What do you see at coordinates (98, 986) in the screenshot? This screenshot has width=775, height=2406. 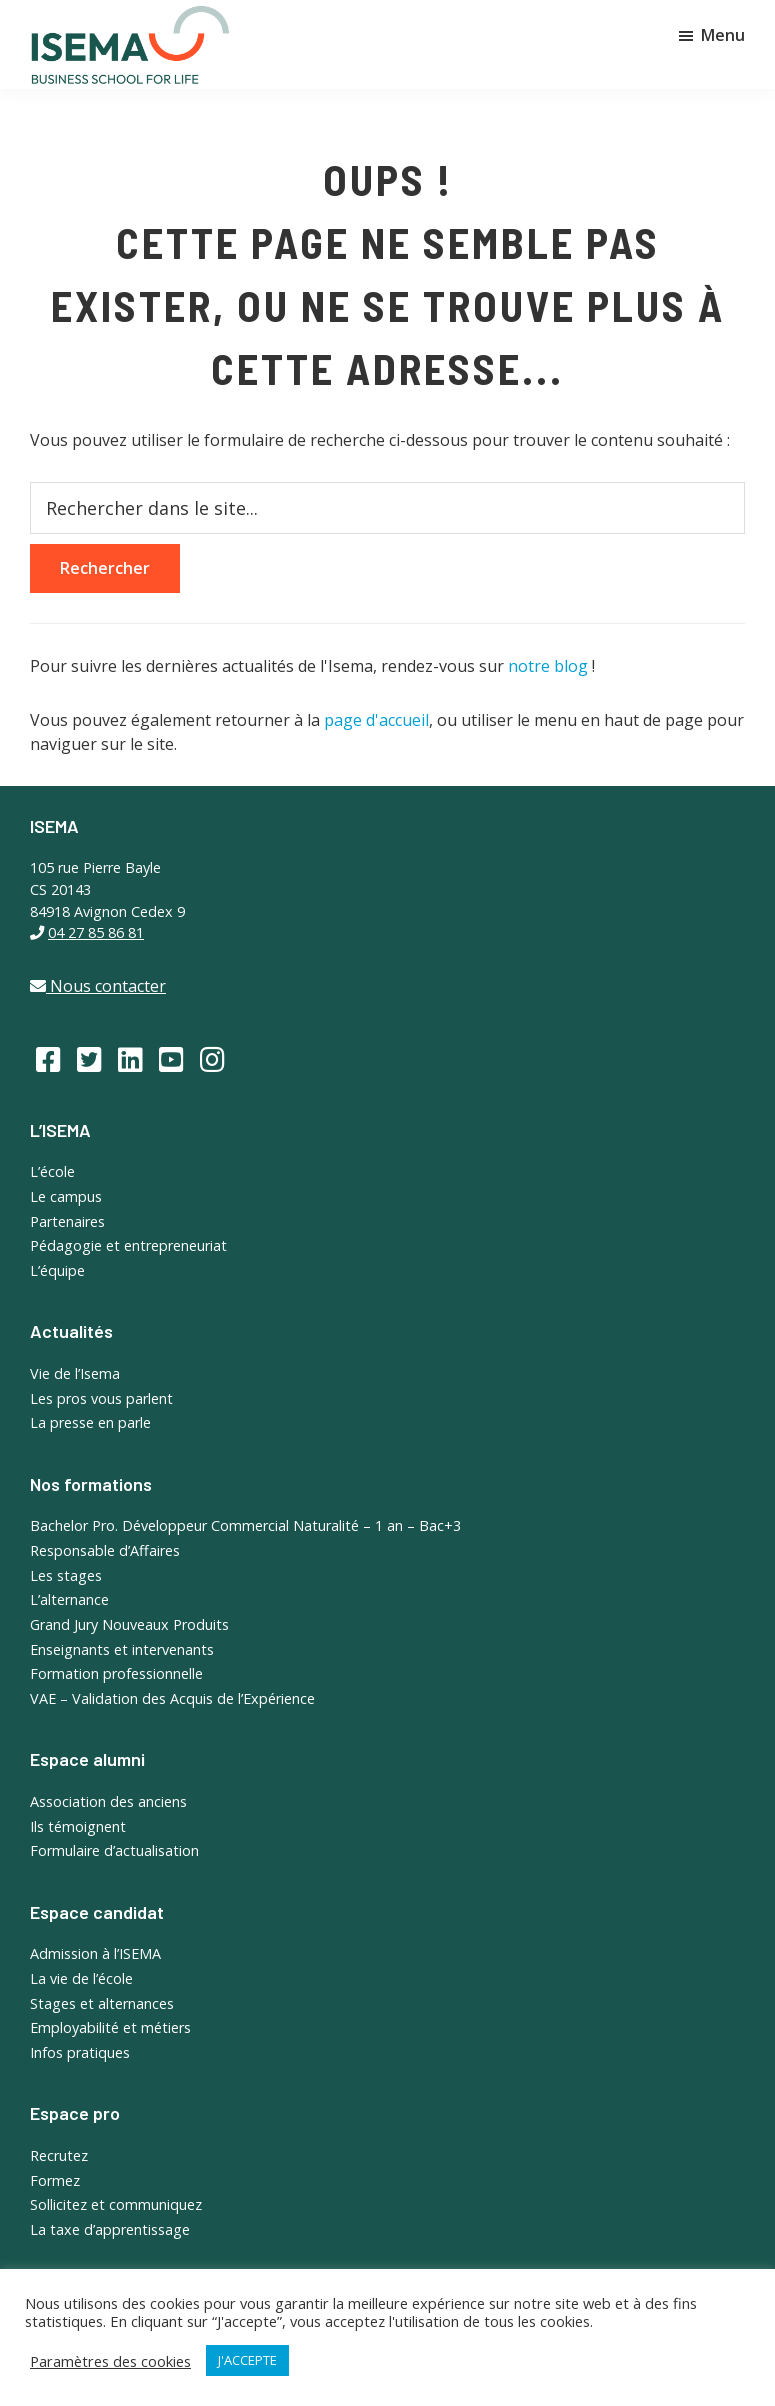 I see `Nous contacter` at bounding box center [98, 986].